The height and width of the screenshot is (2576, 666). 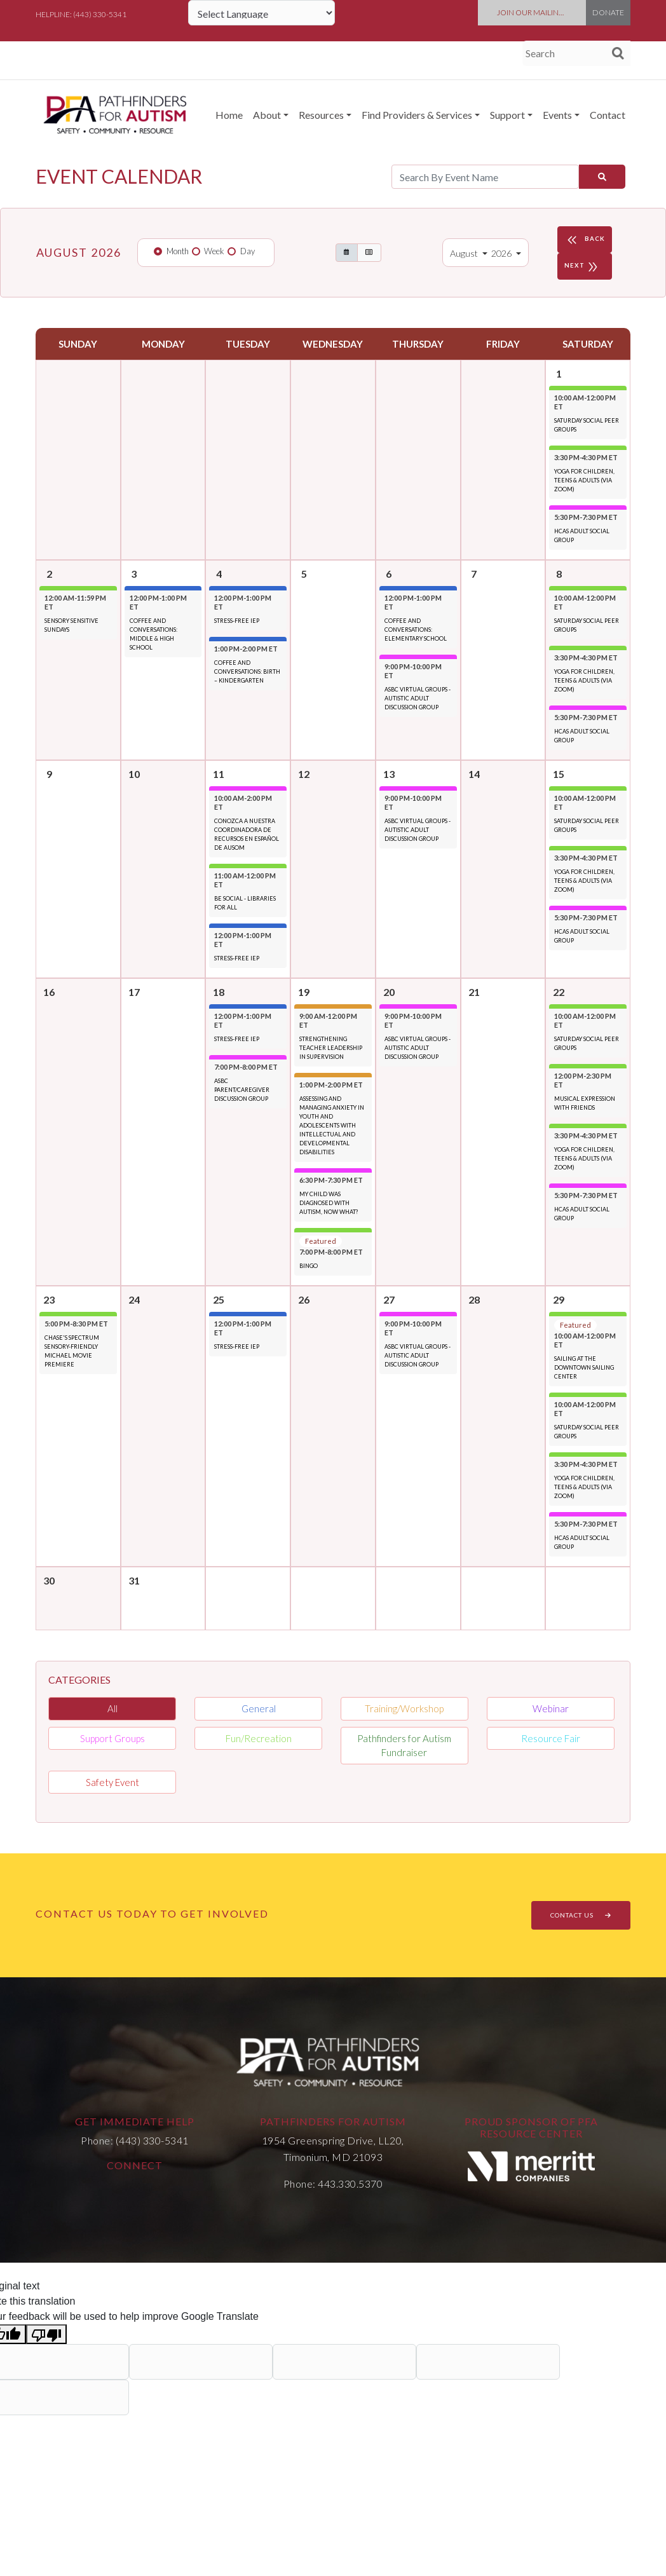 What do you see at coordinates (584, 239) in the screenshot?
I see `BACK` at bounding box center [584, 239].